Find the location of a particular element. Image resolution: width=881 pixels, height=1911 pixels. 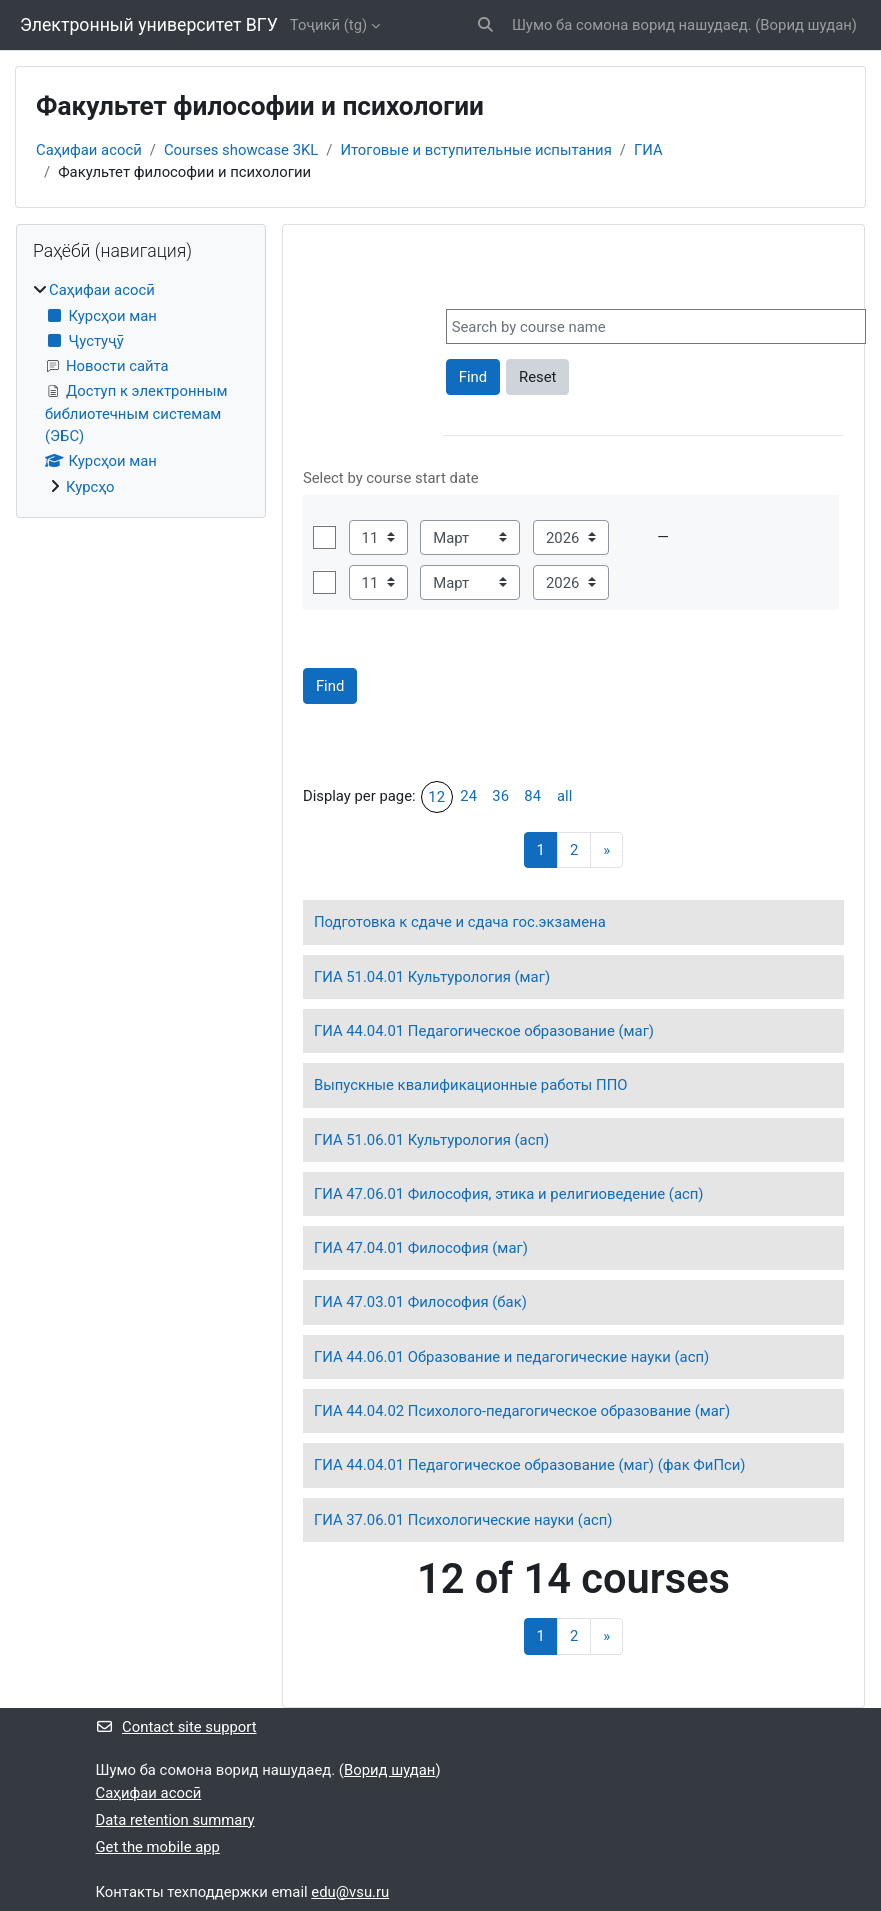

ГИА 47.04.01 Философия (маг) is located at coordinates (421, 1248).